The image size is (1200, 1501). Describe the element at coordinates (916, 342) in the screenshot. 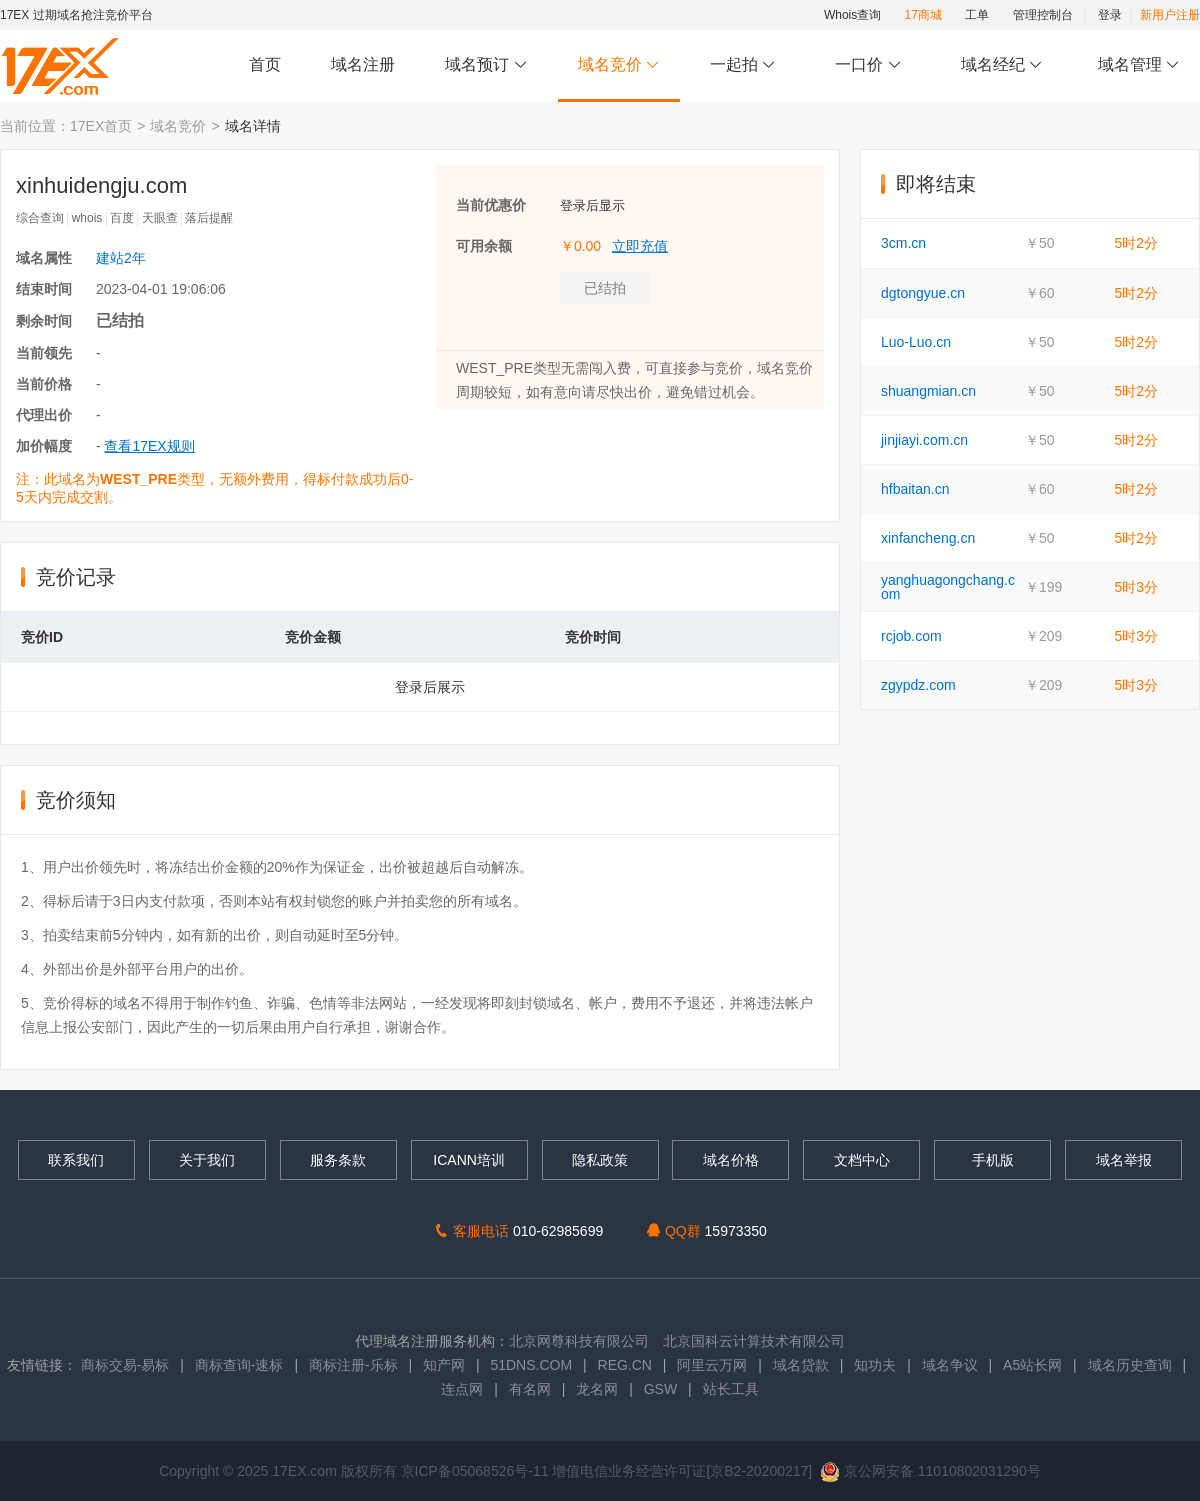

I see `Luo-Luo.cn` at that location.